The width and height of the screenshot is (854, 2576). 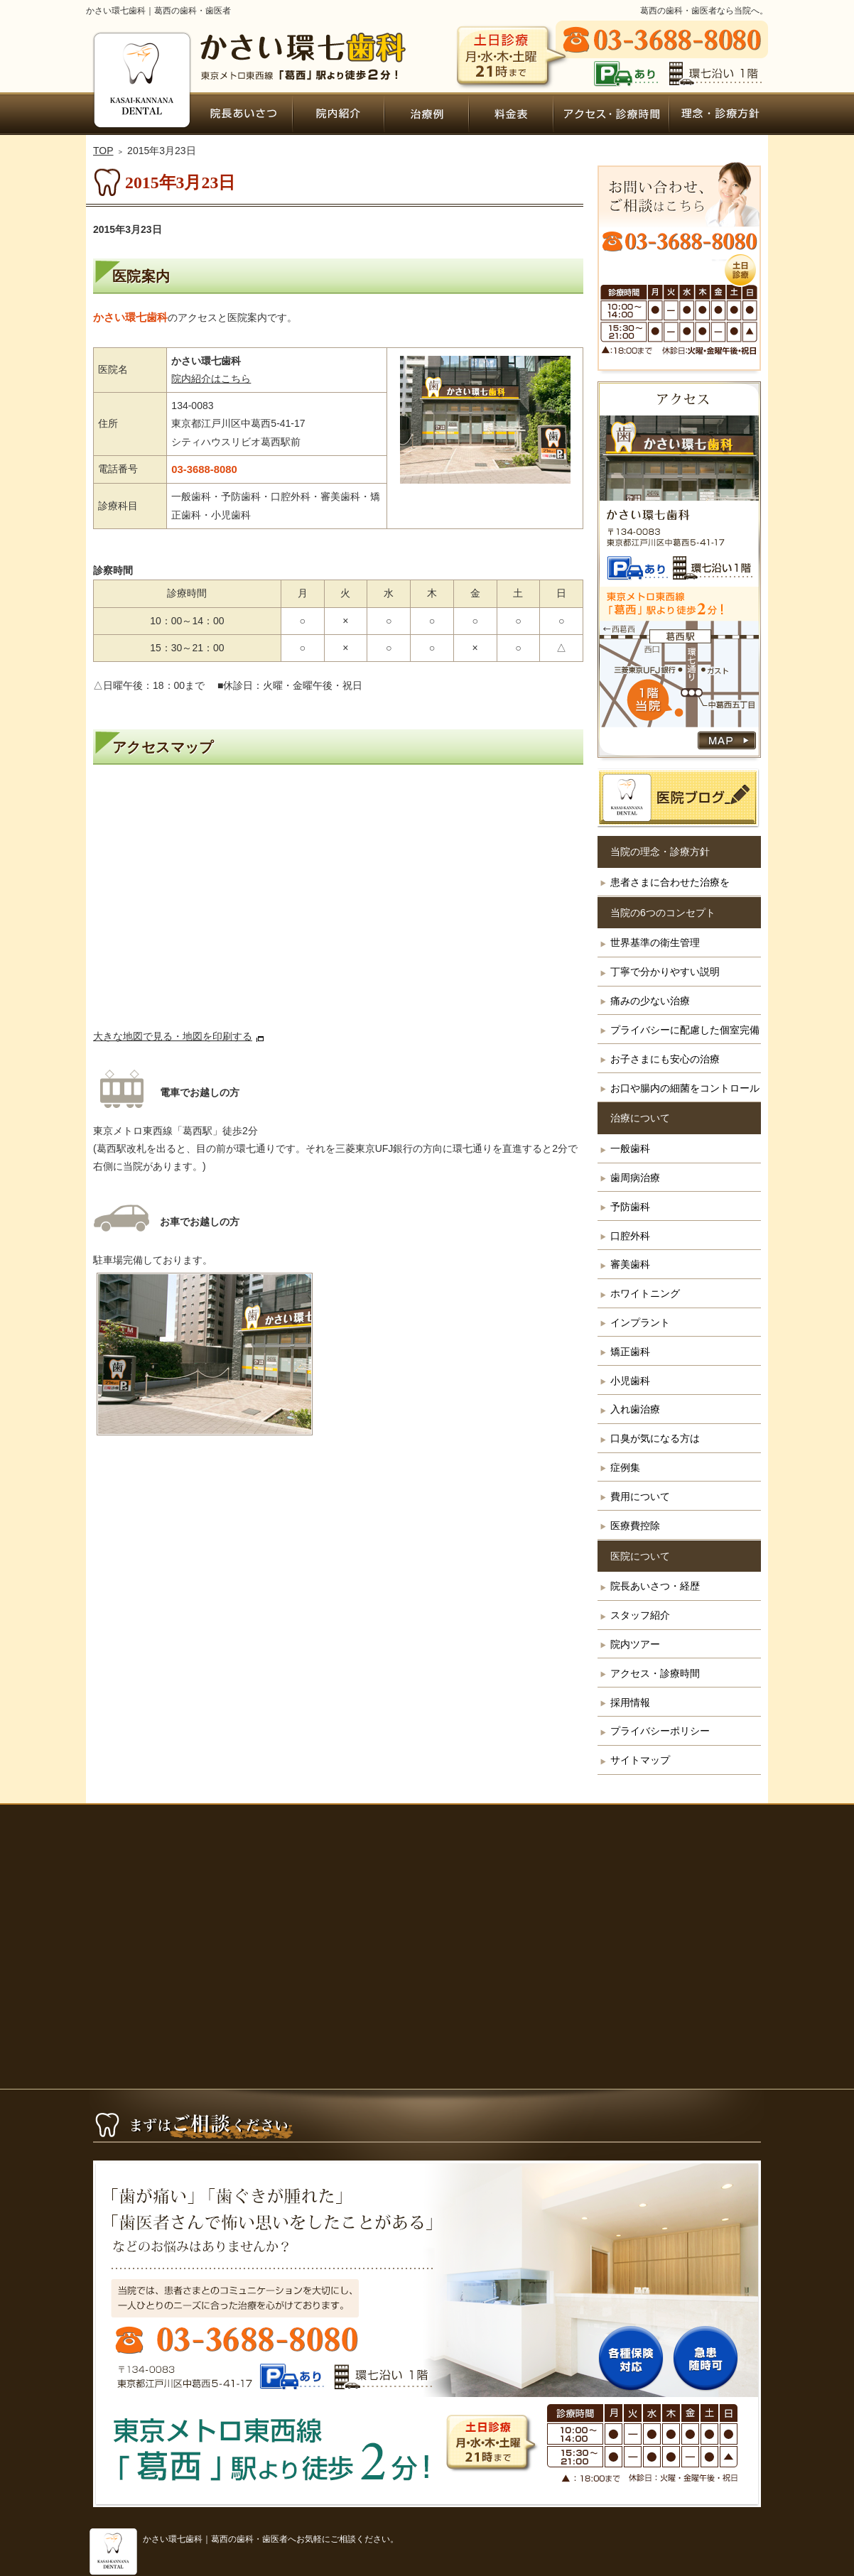 I want to click on アクセス, so click(x=338, y=903).